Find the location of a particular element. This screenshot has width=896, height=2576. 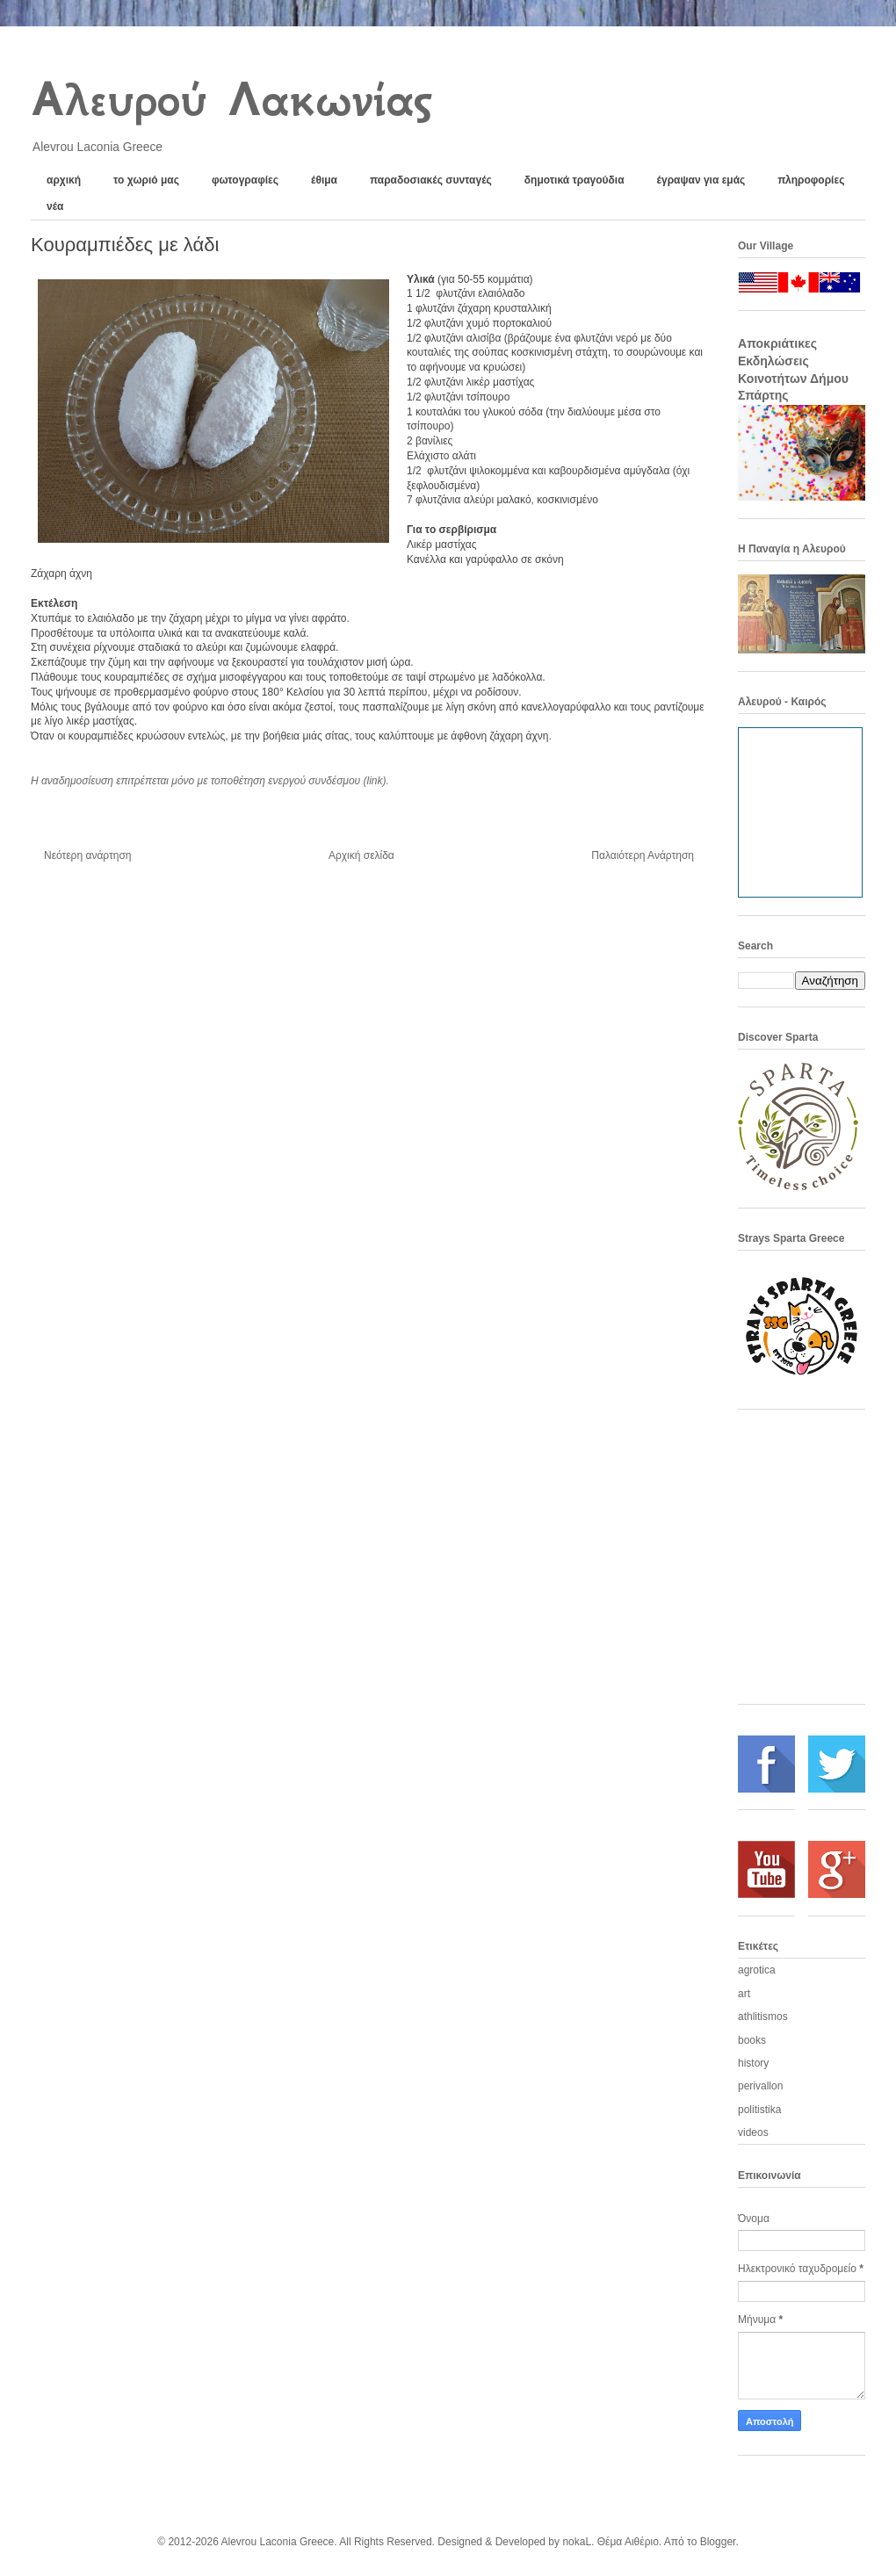

athlitismos is located at coordinates (763, 2016).